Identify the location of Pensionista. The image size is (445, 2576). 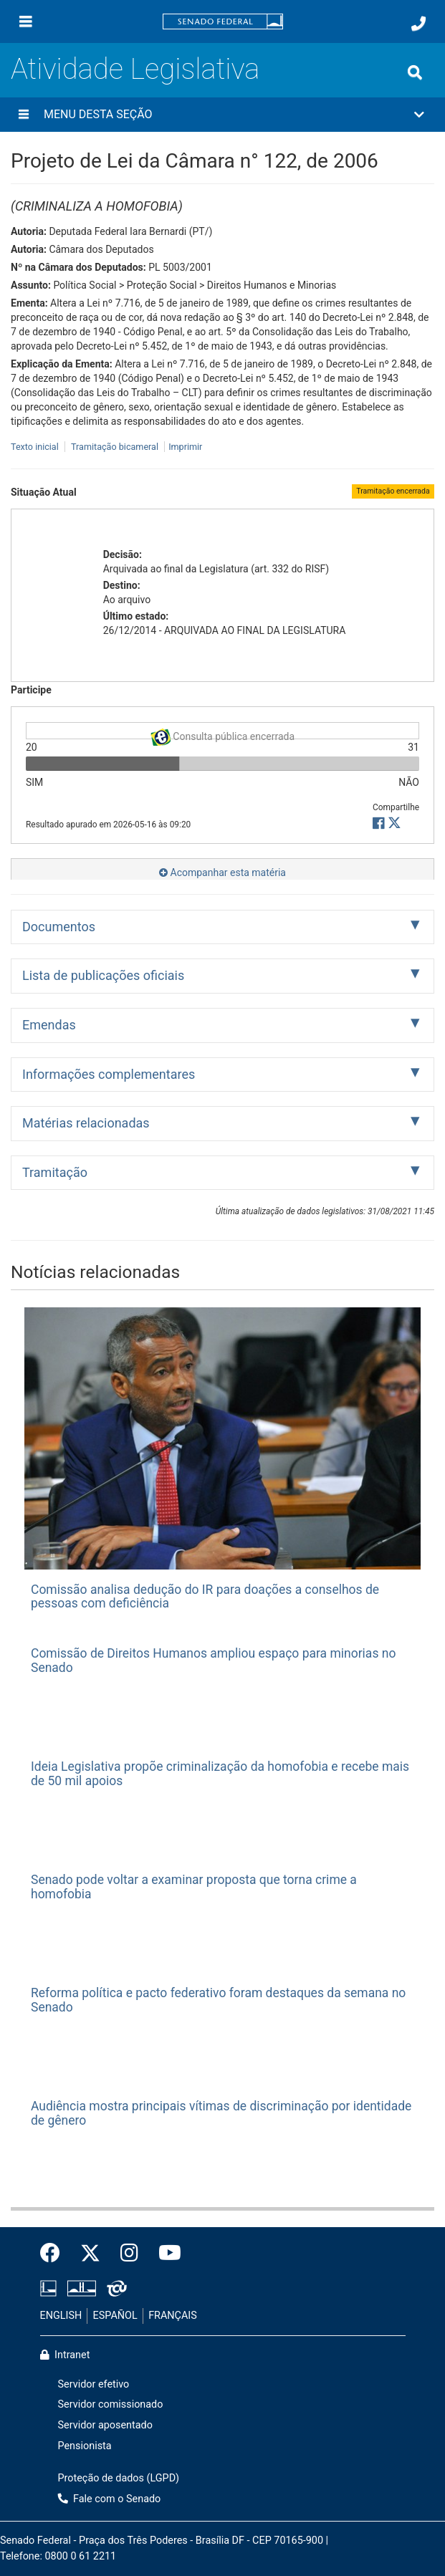
(85, 2446).